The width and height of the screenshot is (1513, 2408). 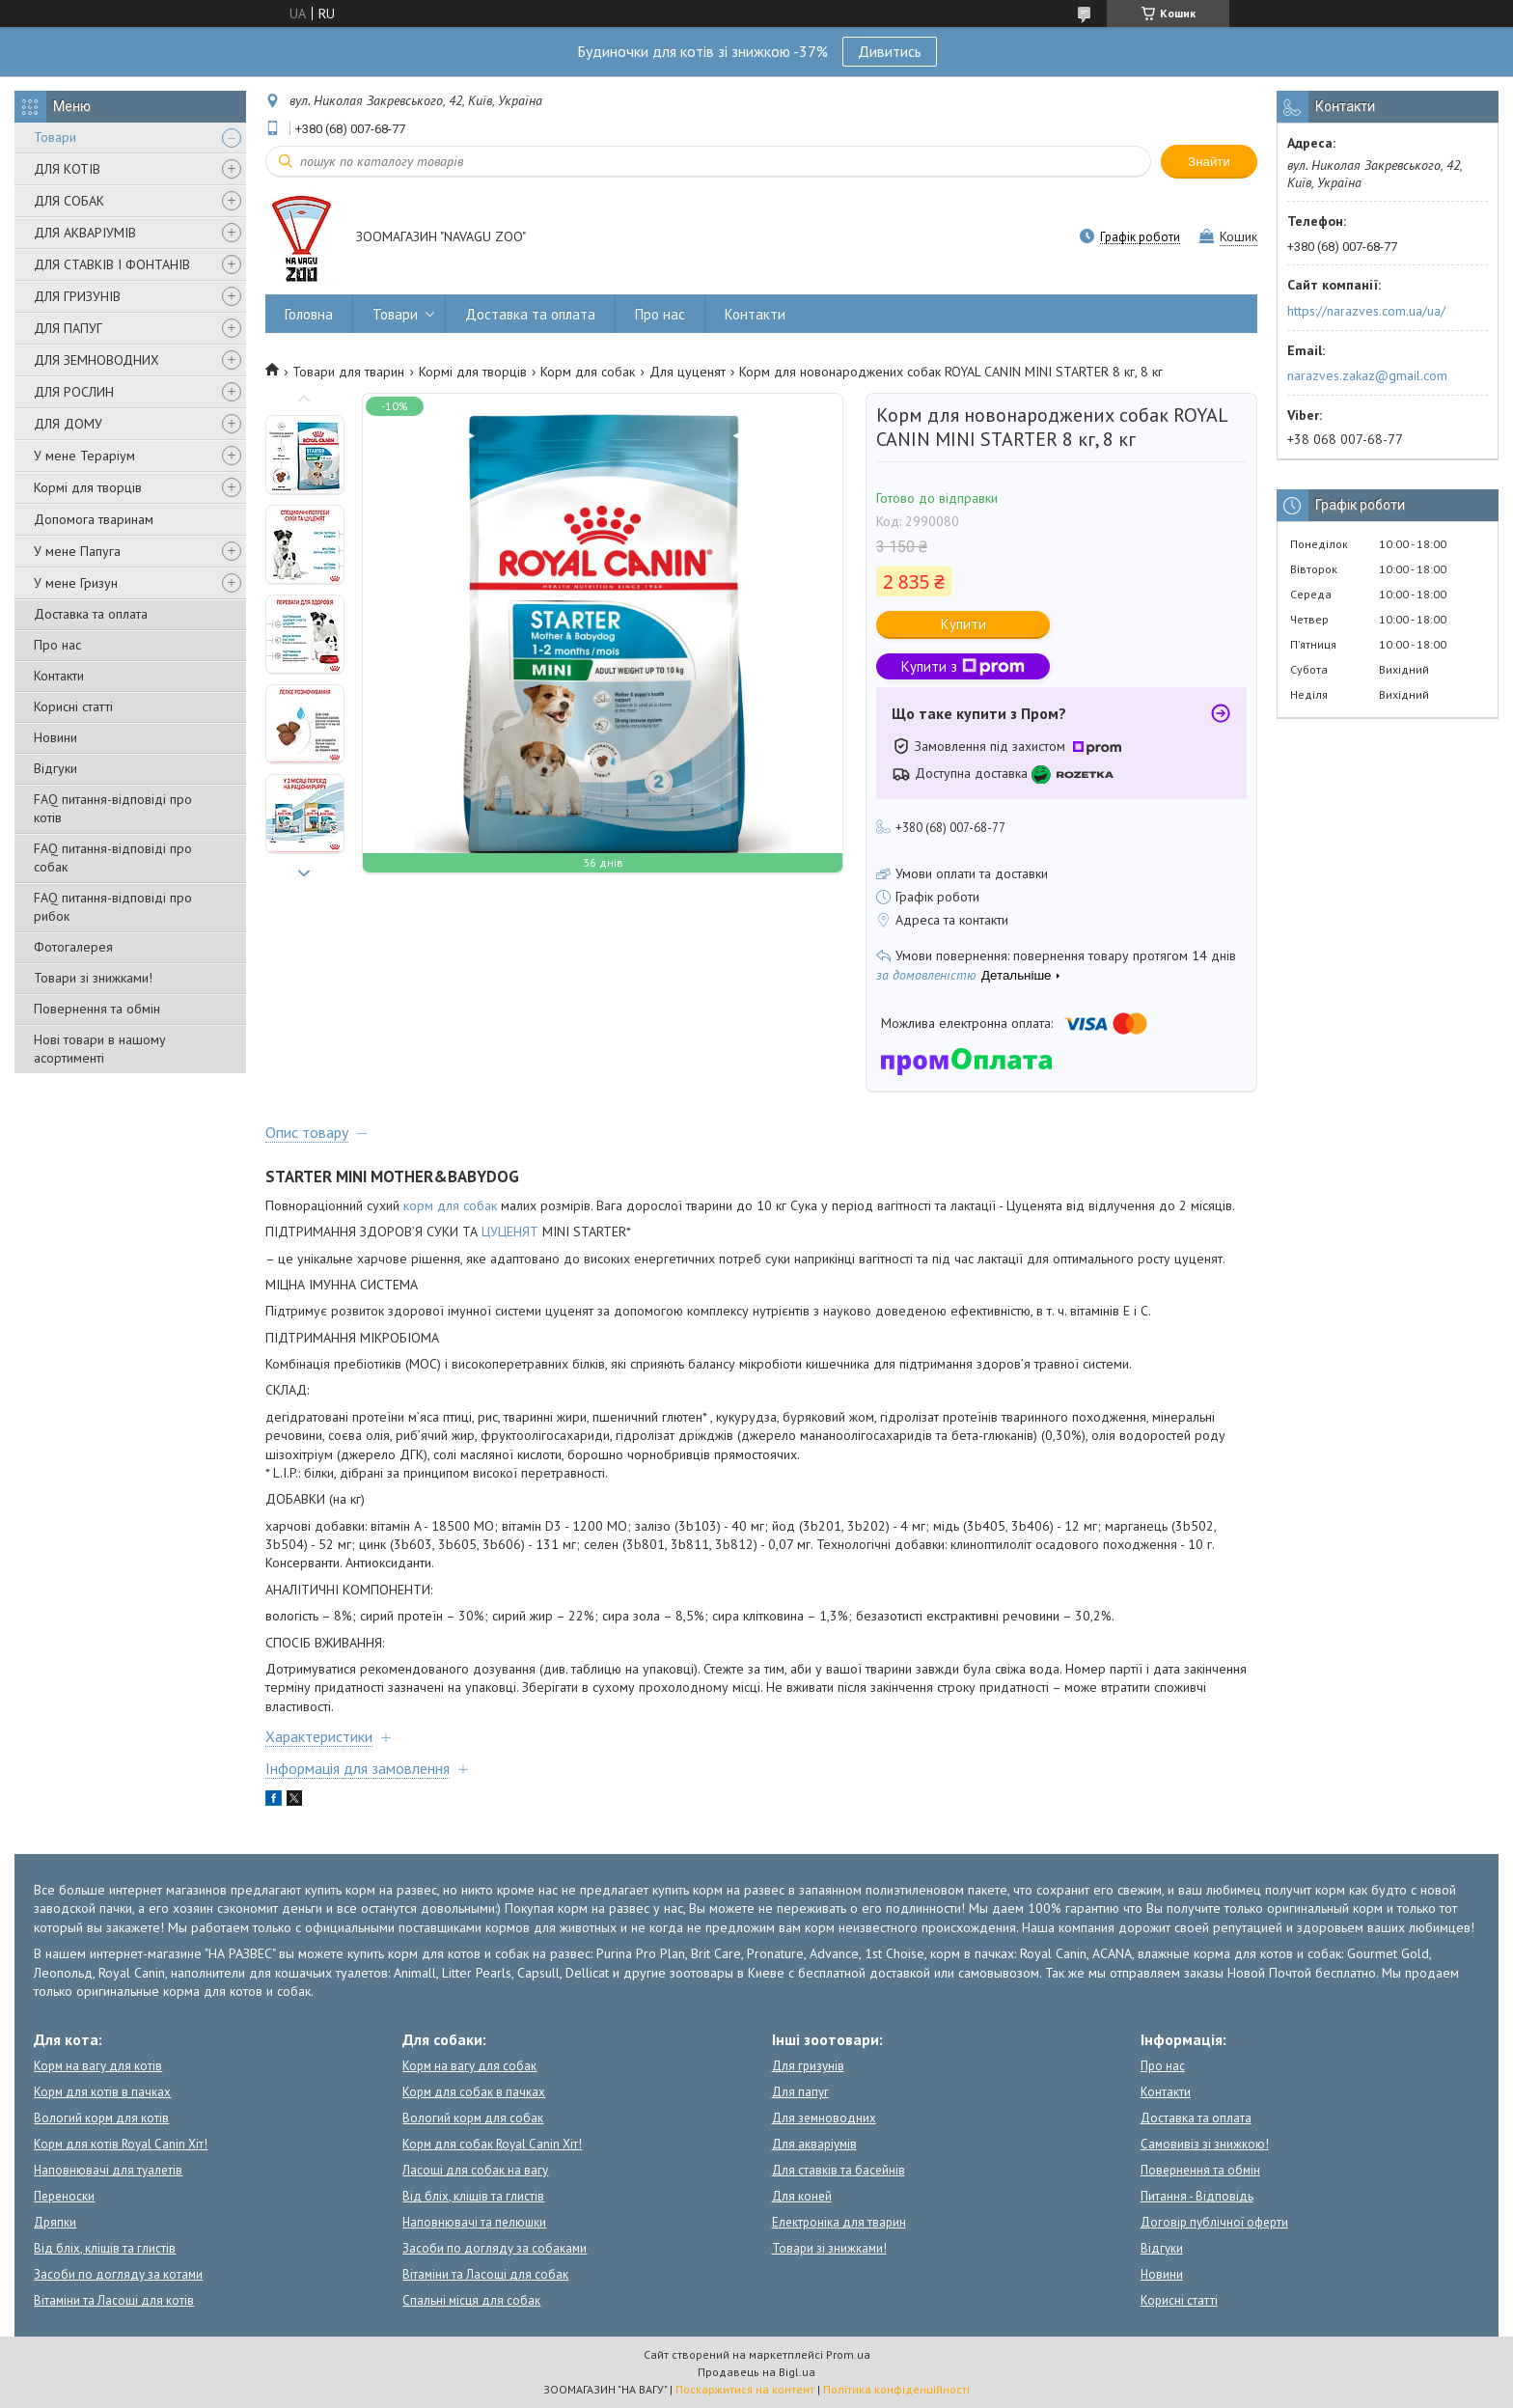 I want to click on ДЛЯ КОТІВ, so click(x=67, y=169).